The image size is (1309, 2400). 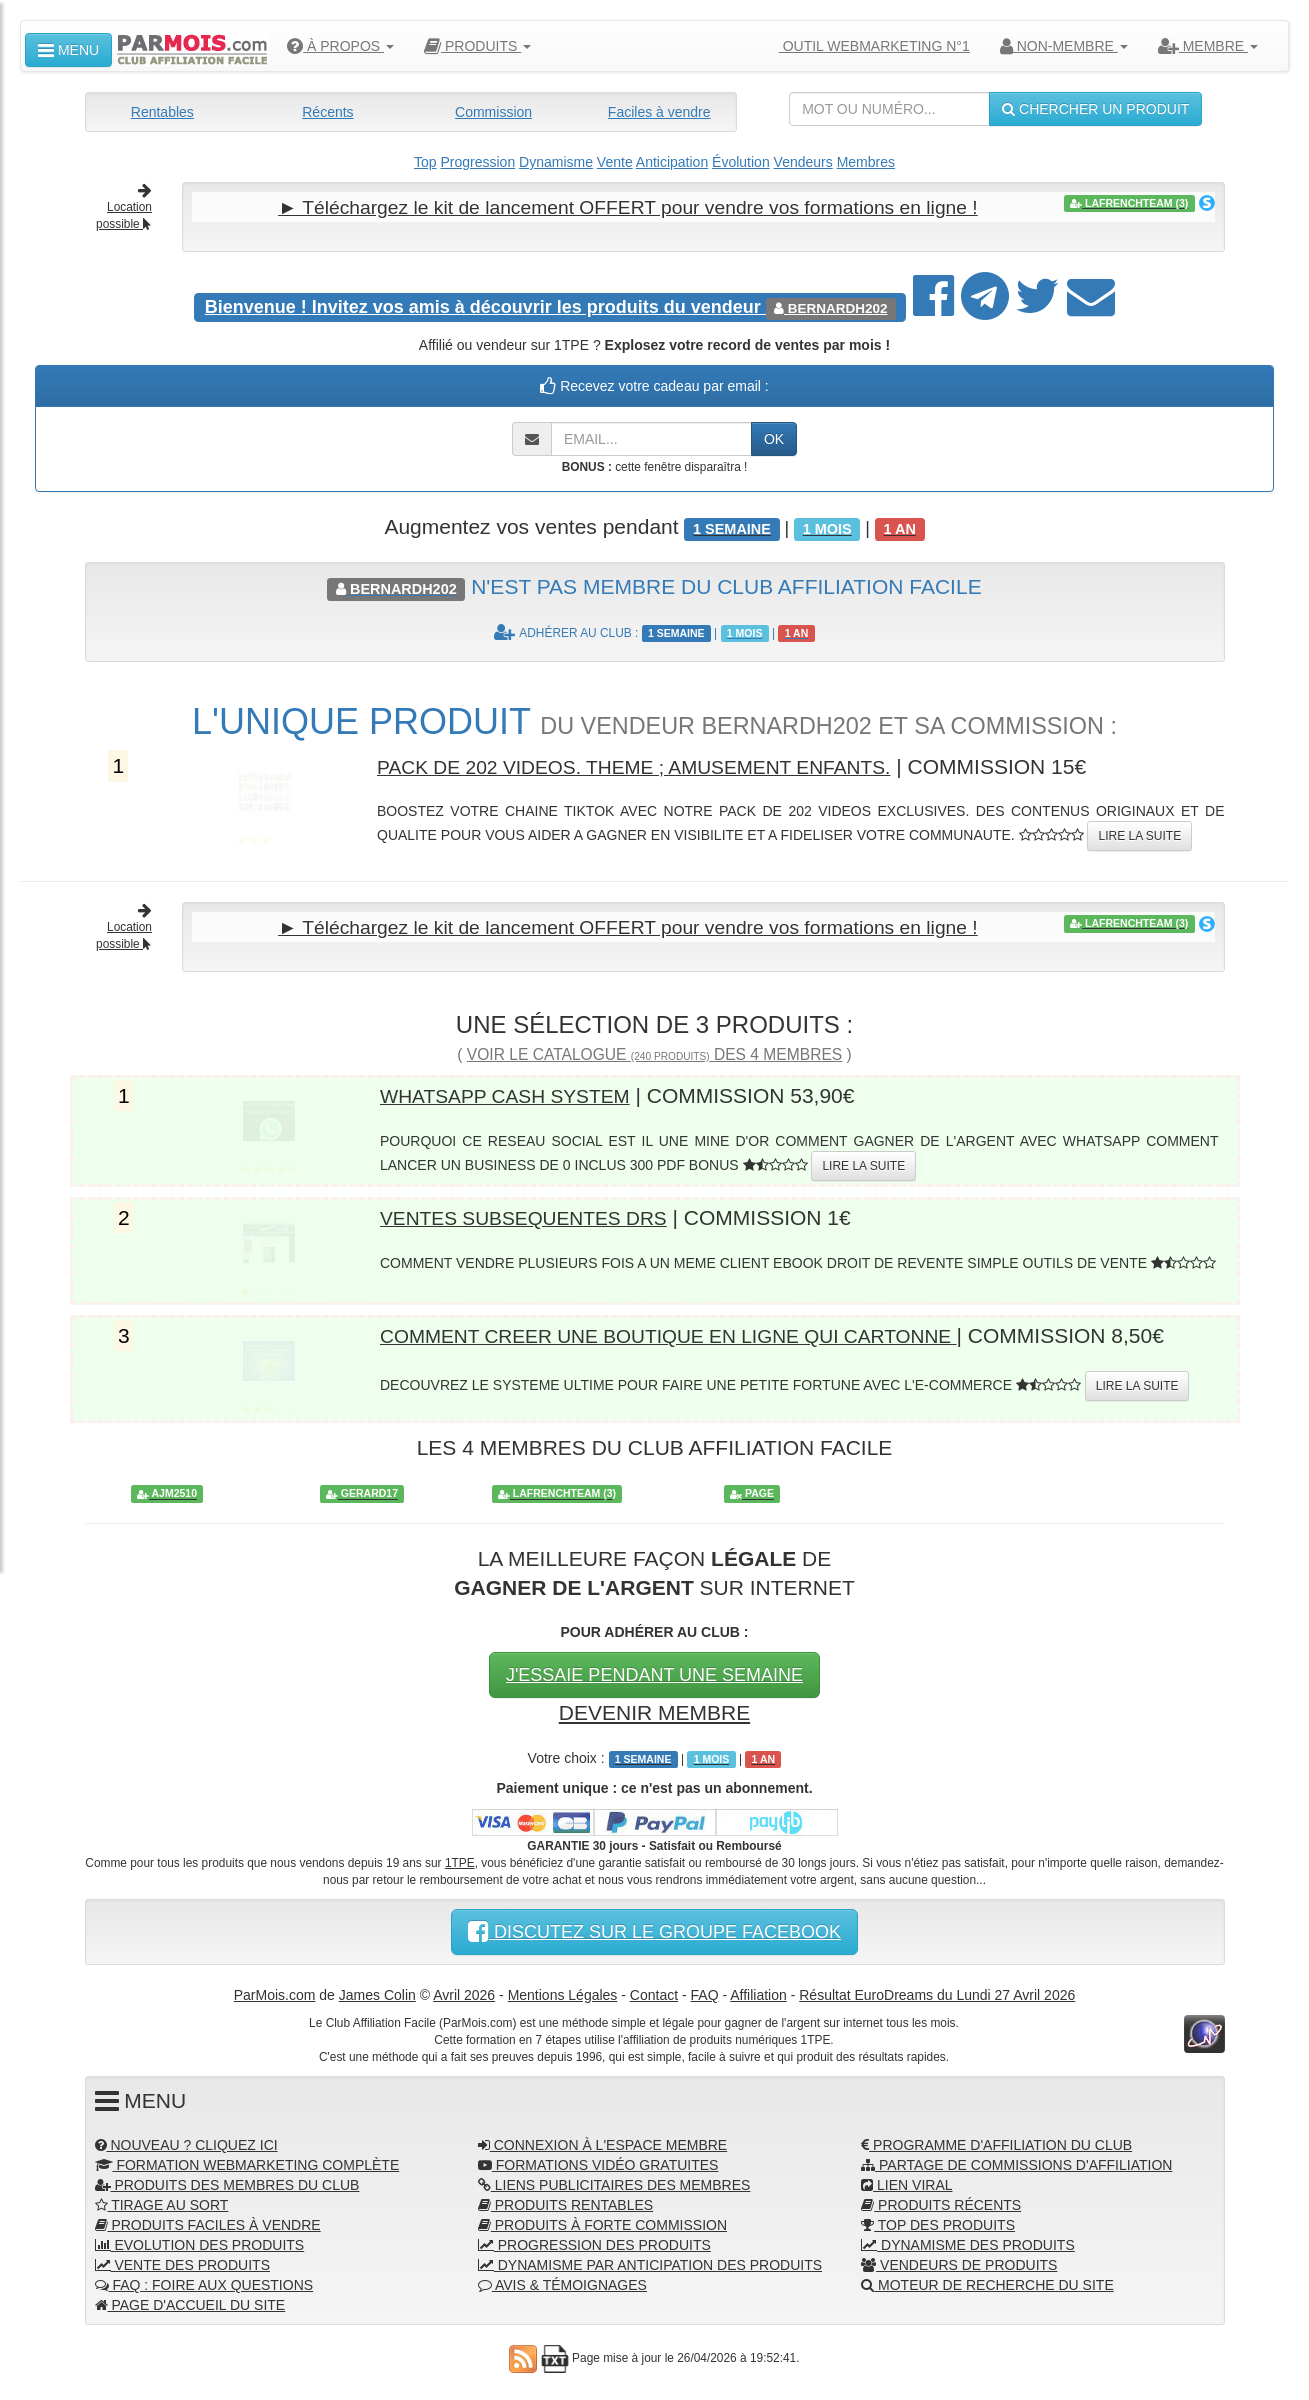 I want to click on LIRE LA SUITE, so click(x=1139, y=834).